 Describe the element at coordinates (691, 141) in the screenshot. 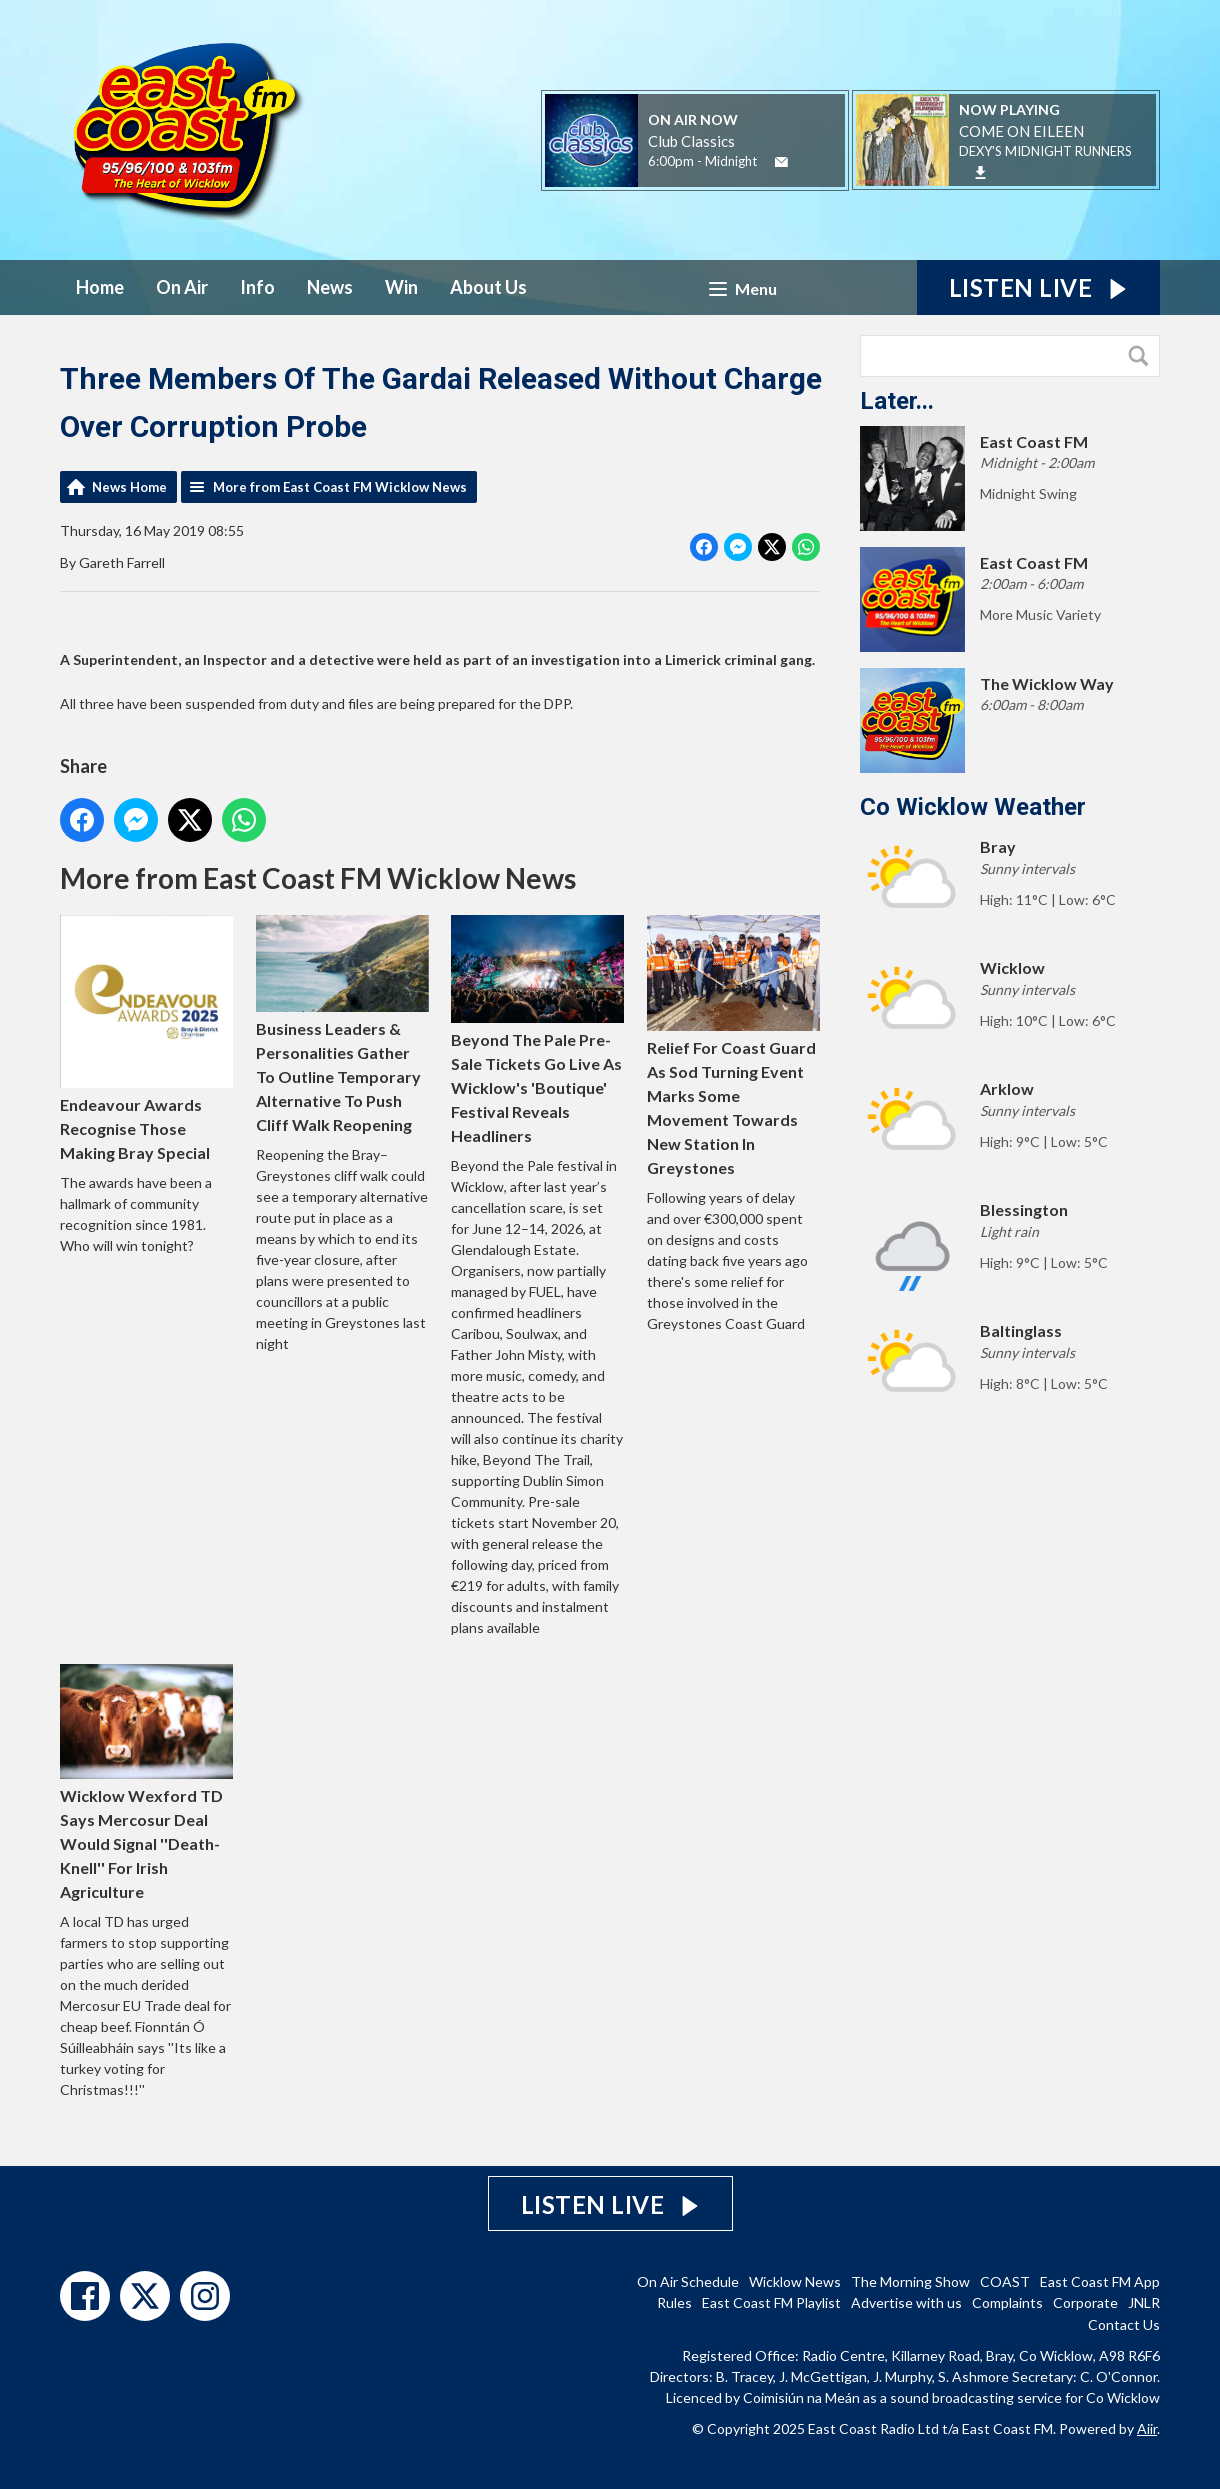

I see `Club Classics` at that location.